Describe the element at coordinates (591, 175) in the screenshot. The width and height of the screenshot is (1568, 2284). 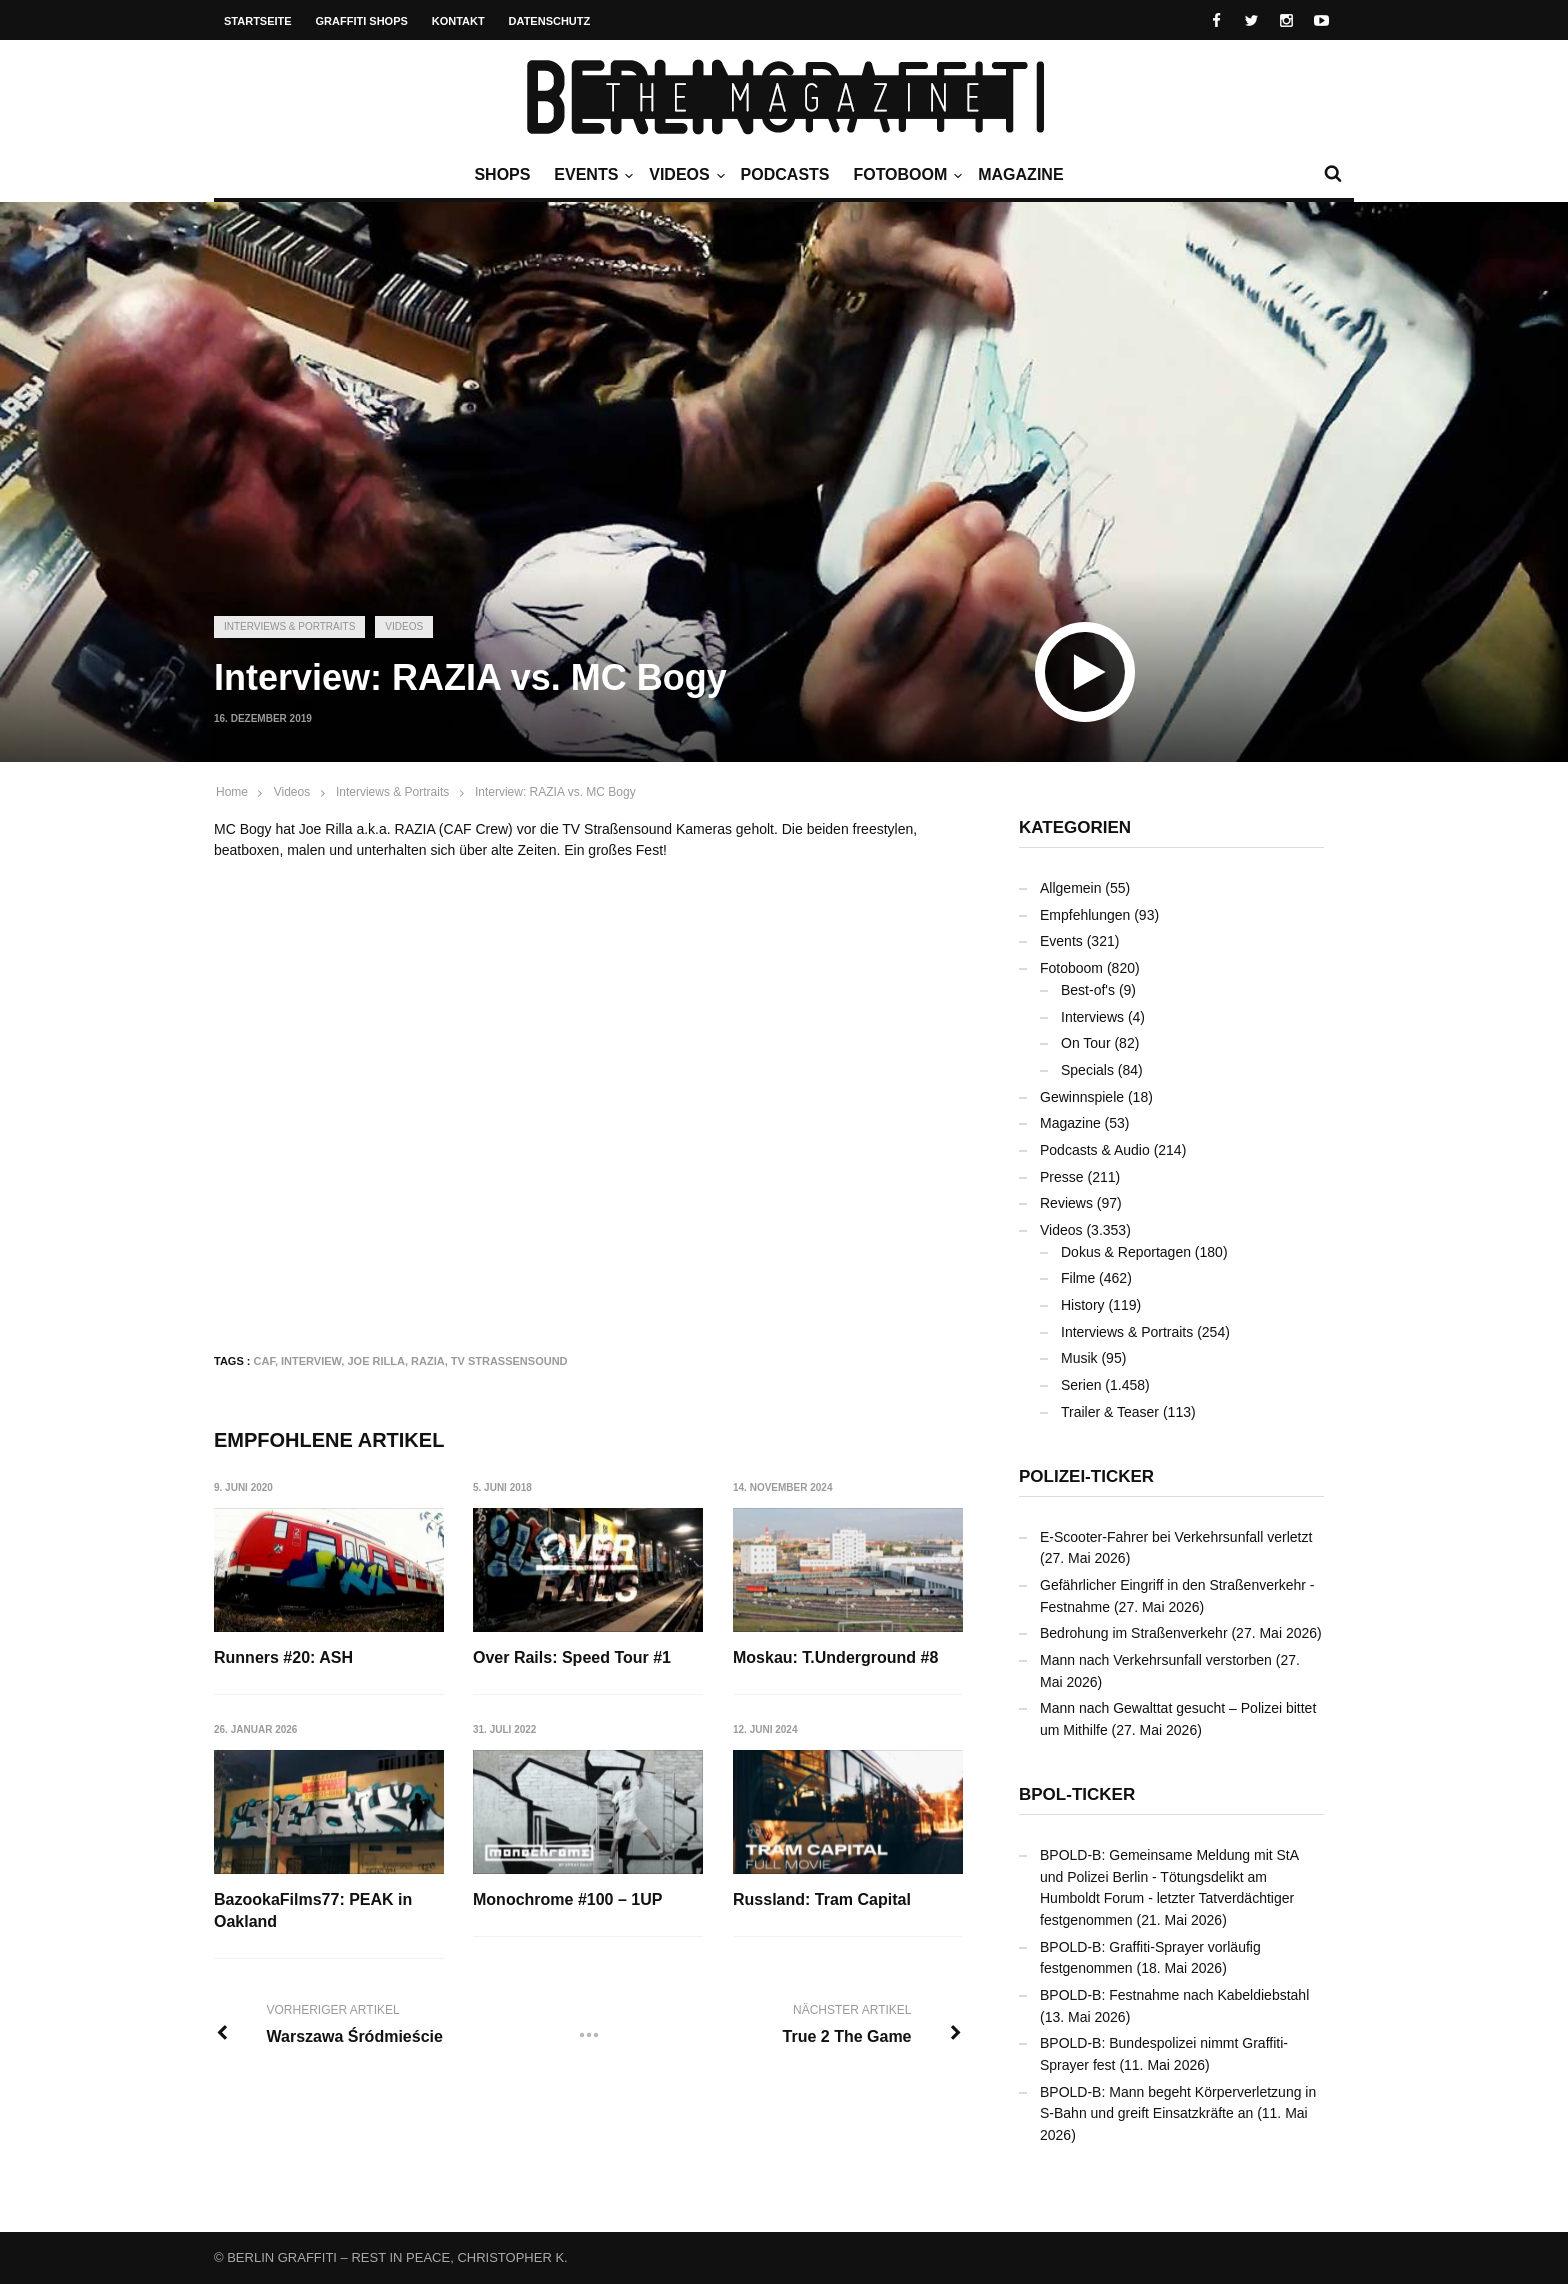
I see `Events` at that location.